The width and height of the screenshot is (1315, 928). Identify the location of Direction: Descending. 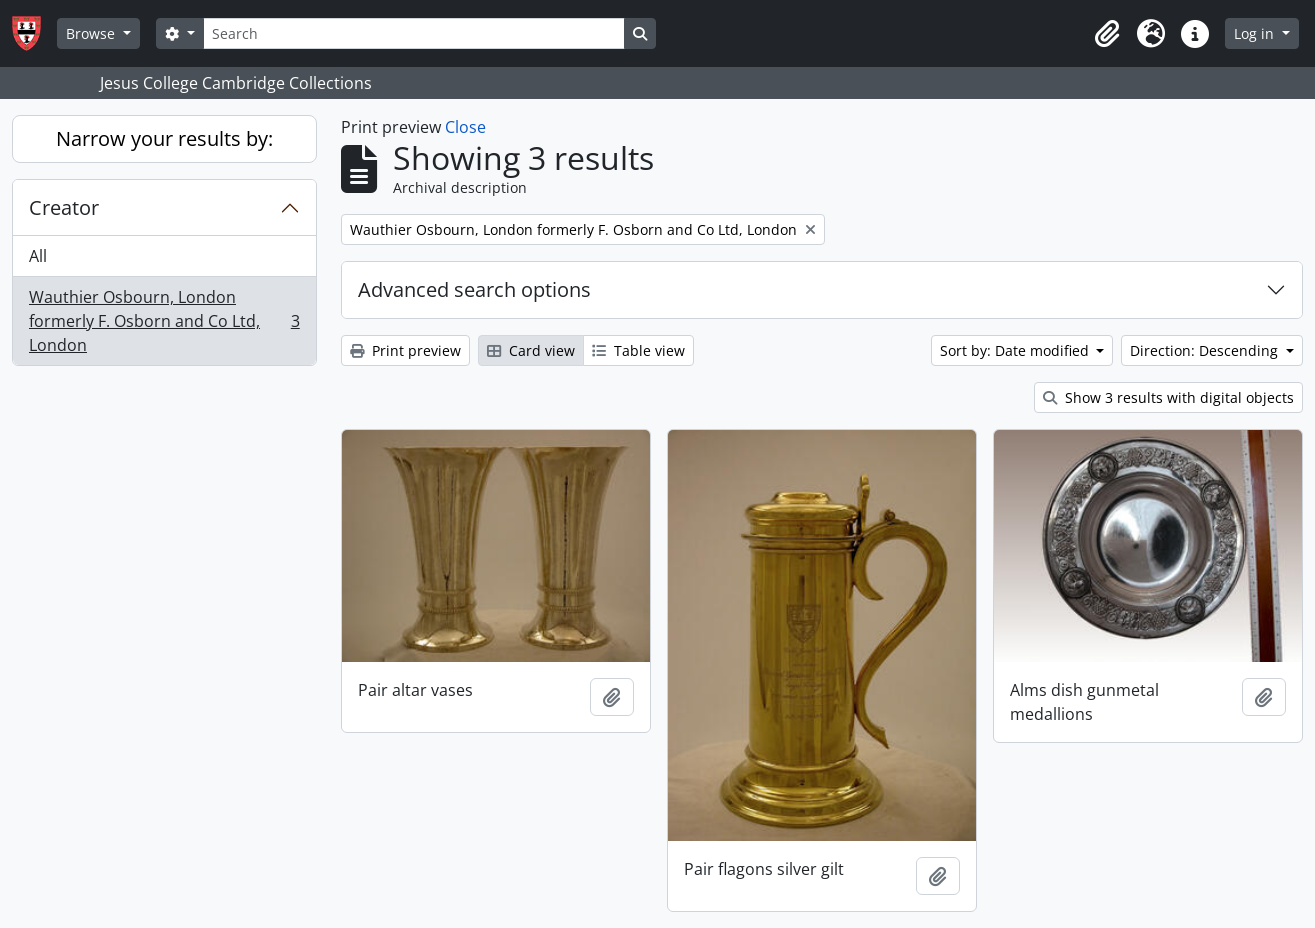
(1206, 350).